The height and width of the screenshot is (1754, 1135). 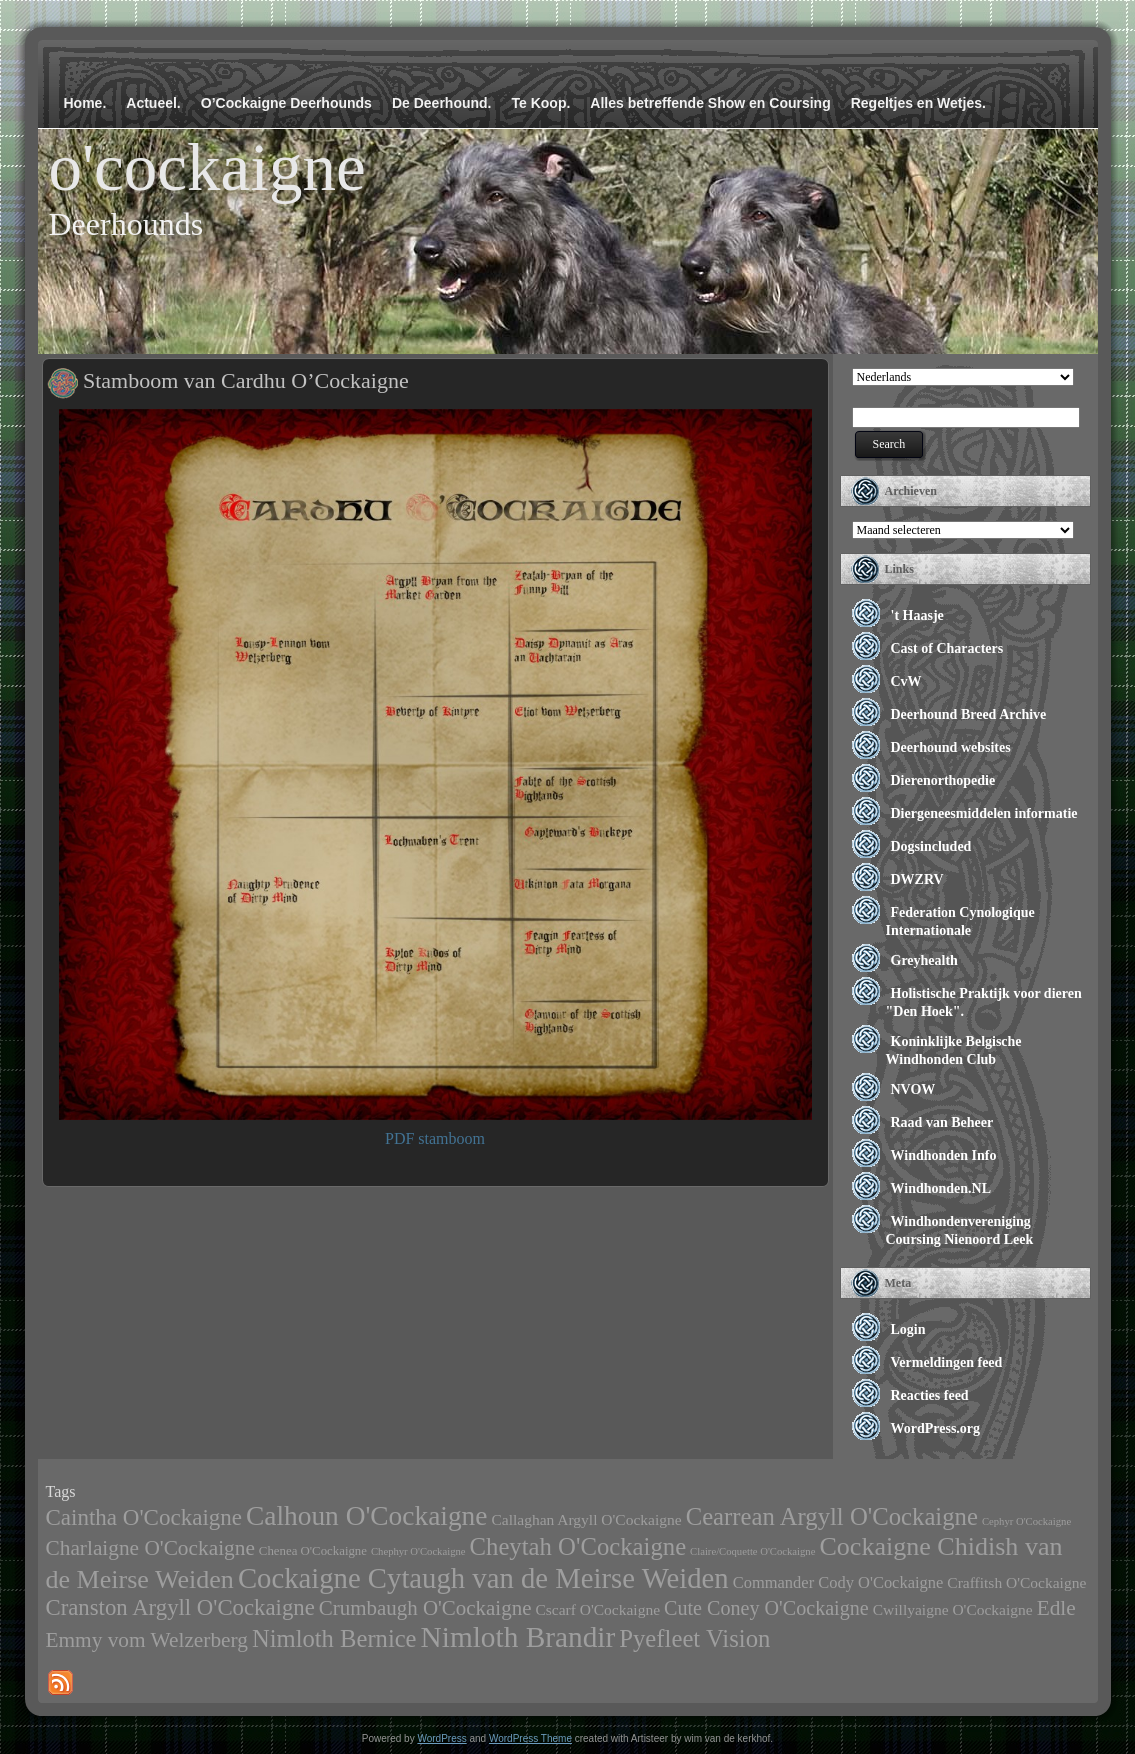 I want to click on Stamboom van Cardhu O’Cockaigne, so click(x=246, y=380).